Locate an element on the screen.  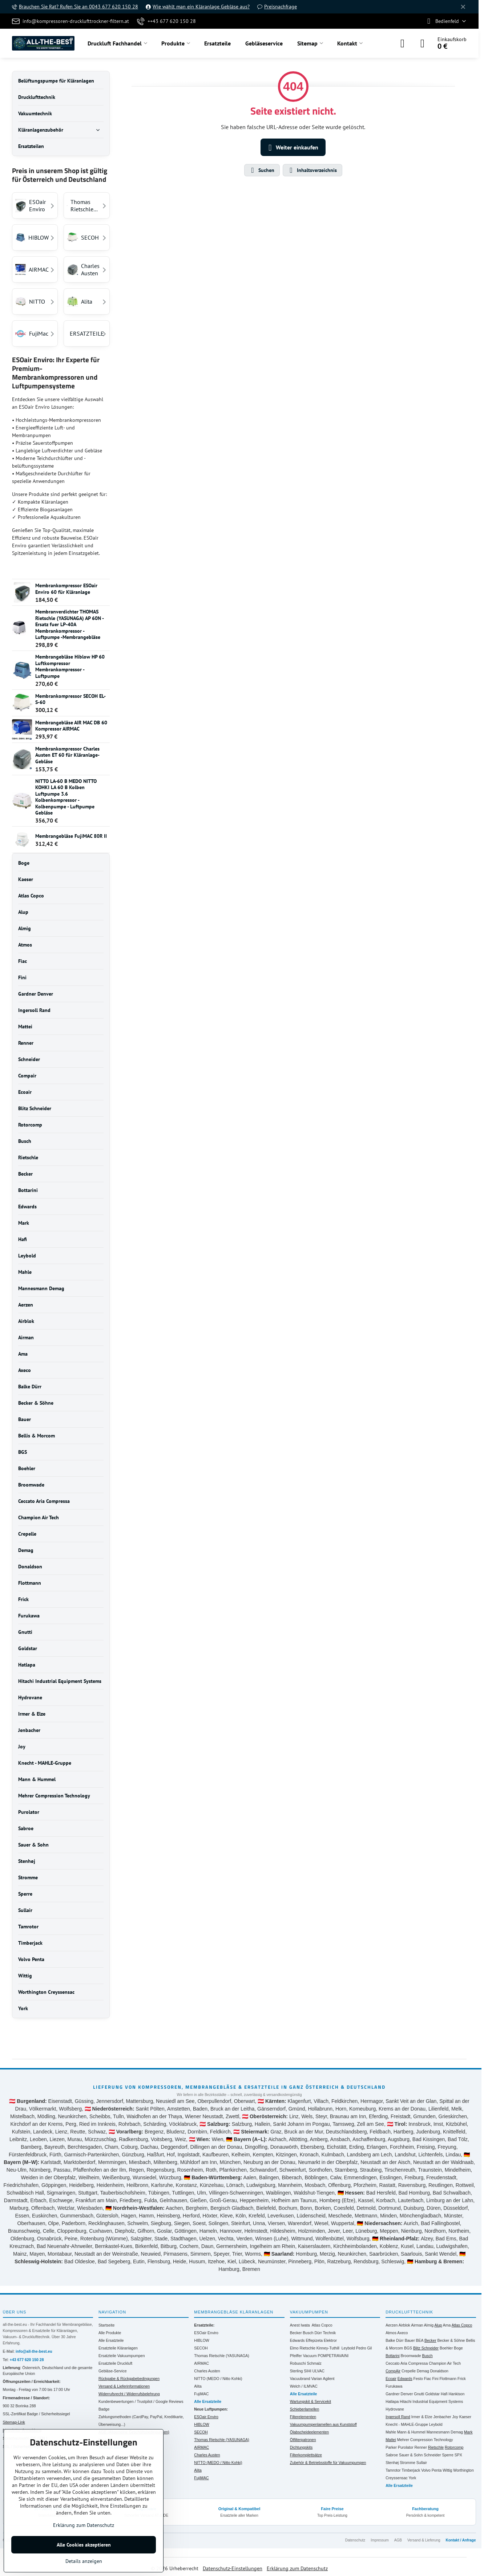
Balke Dürr is located at coordinates (395, 2340).